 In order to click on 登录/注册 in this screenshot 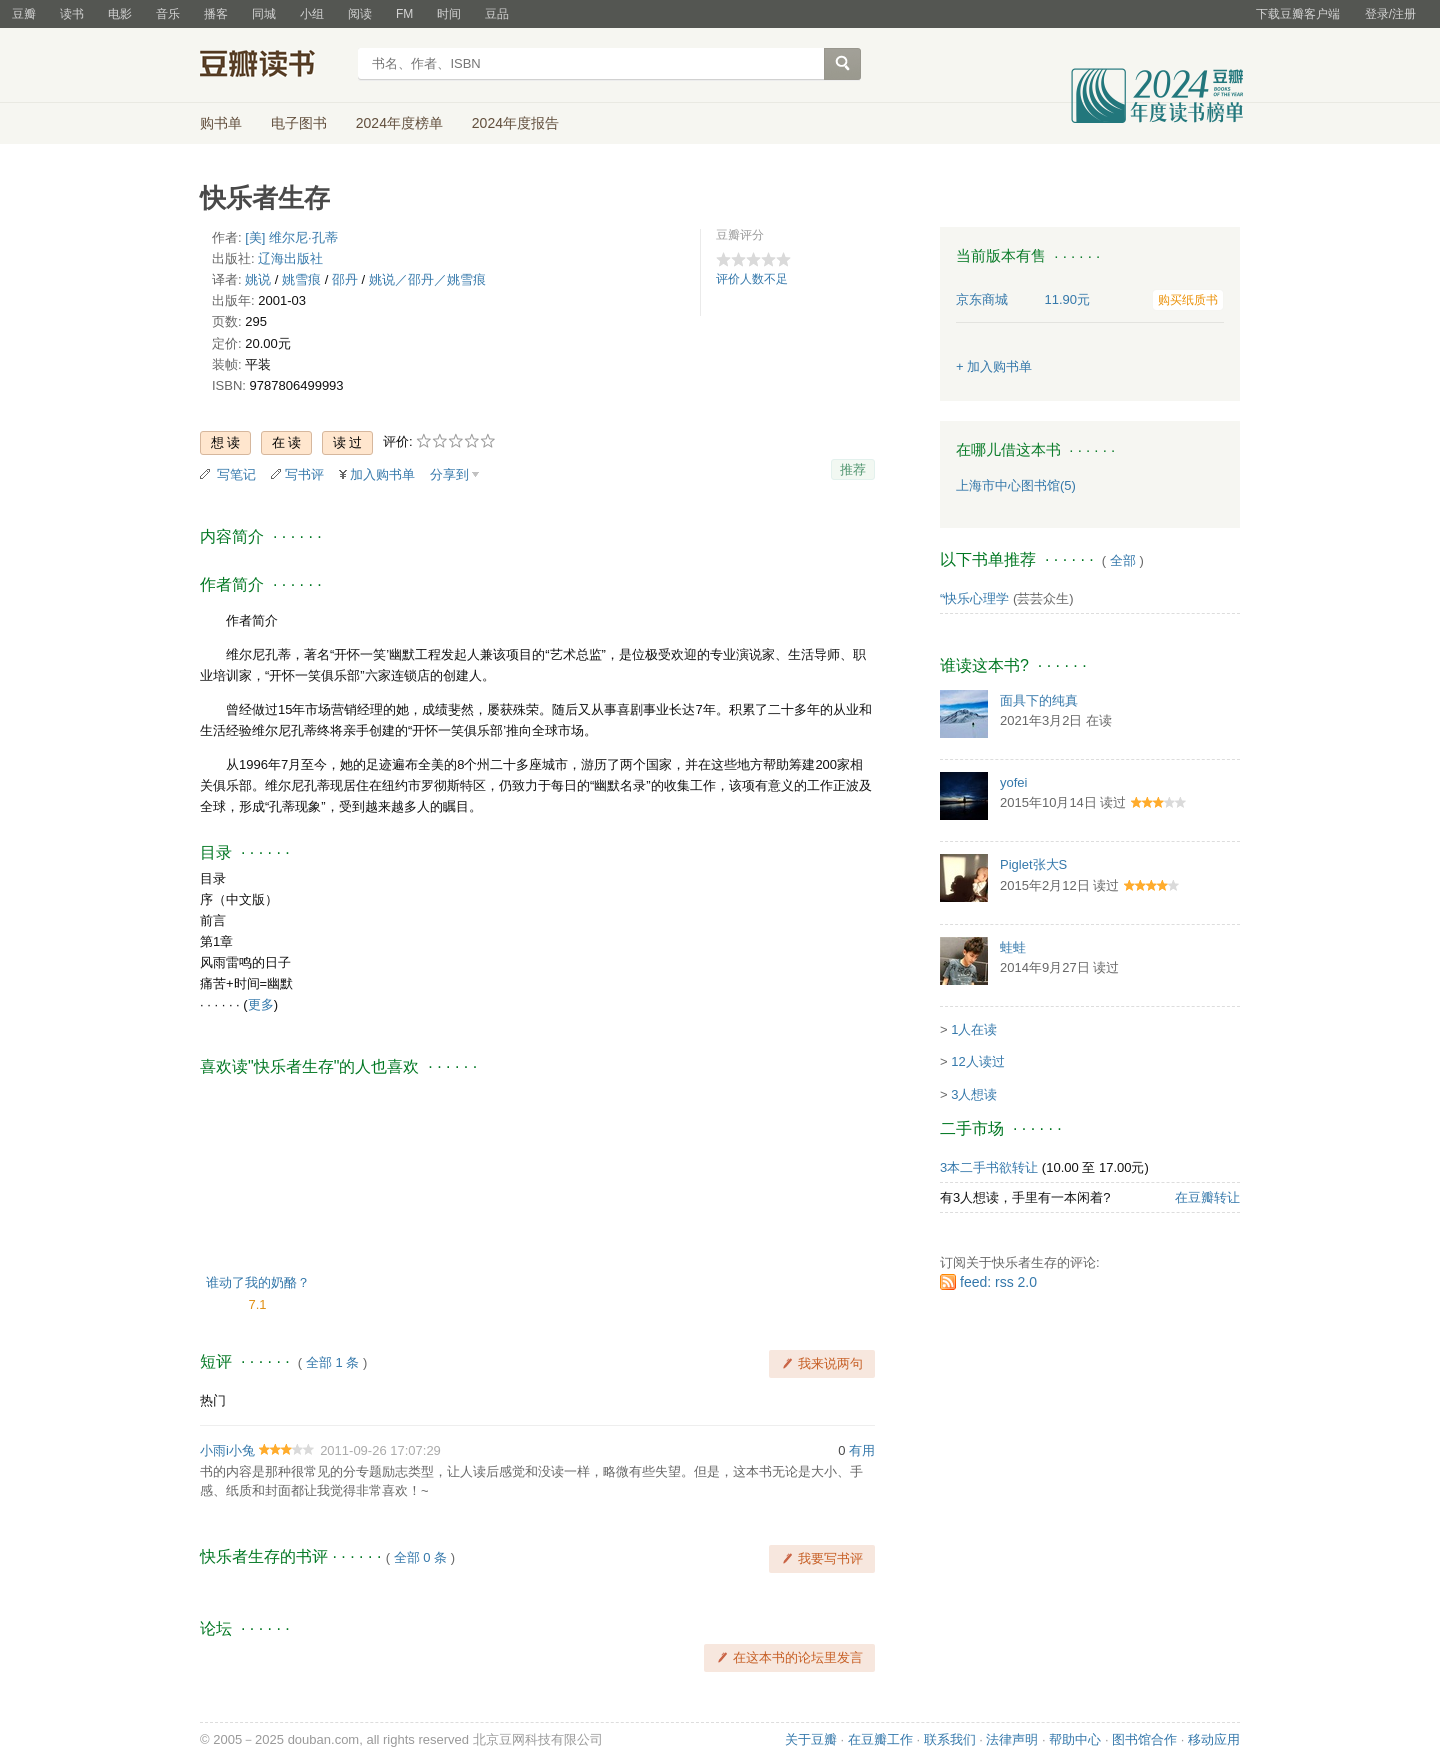, I will do `click(1390, 14)`.